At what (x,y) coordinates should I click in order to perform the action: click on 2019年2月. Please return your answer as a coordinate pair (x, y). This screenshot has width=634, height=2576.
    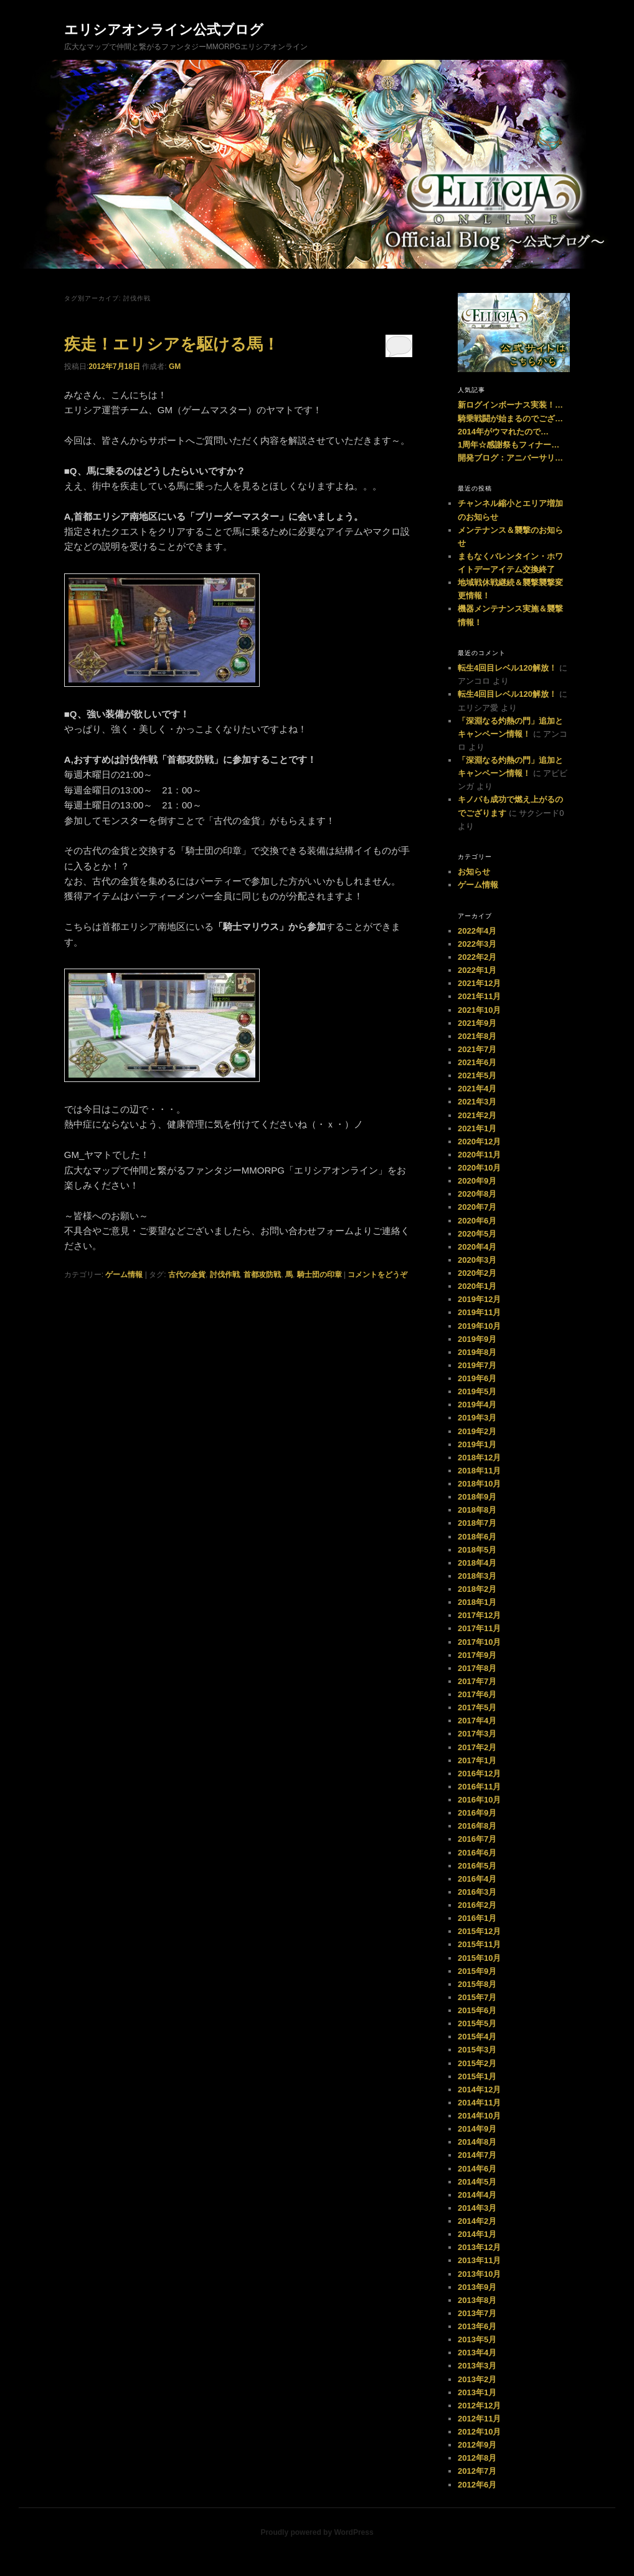
    Looking at the image, I should click on (477, 1431).